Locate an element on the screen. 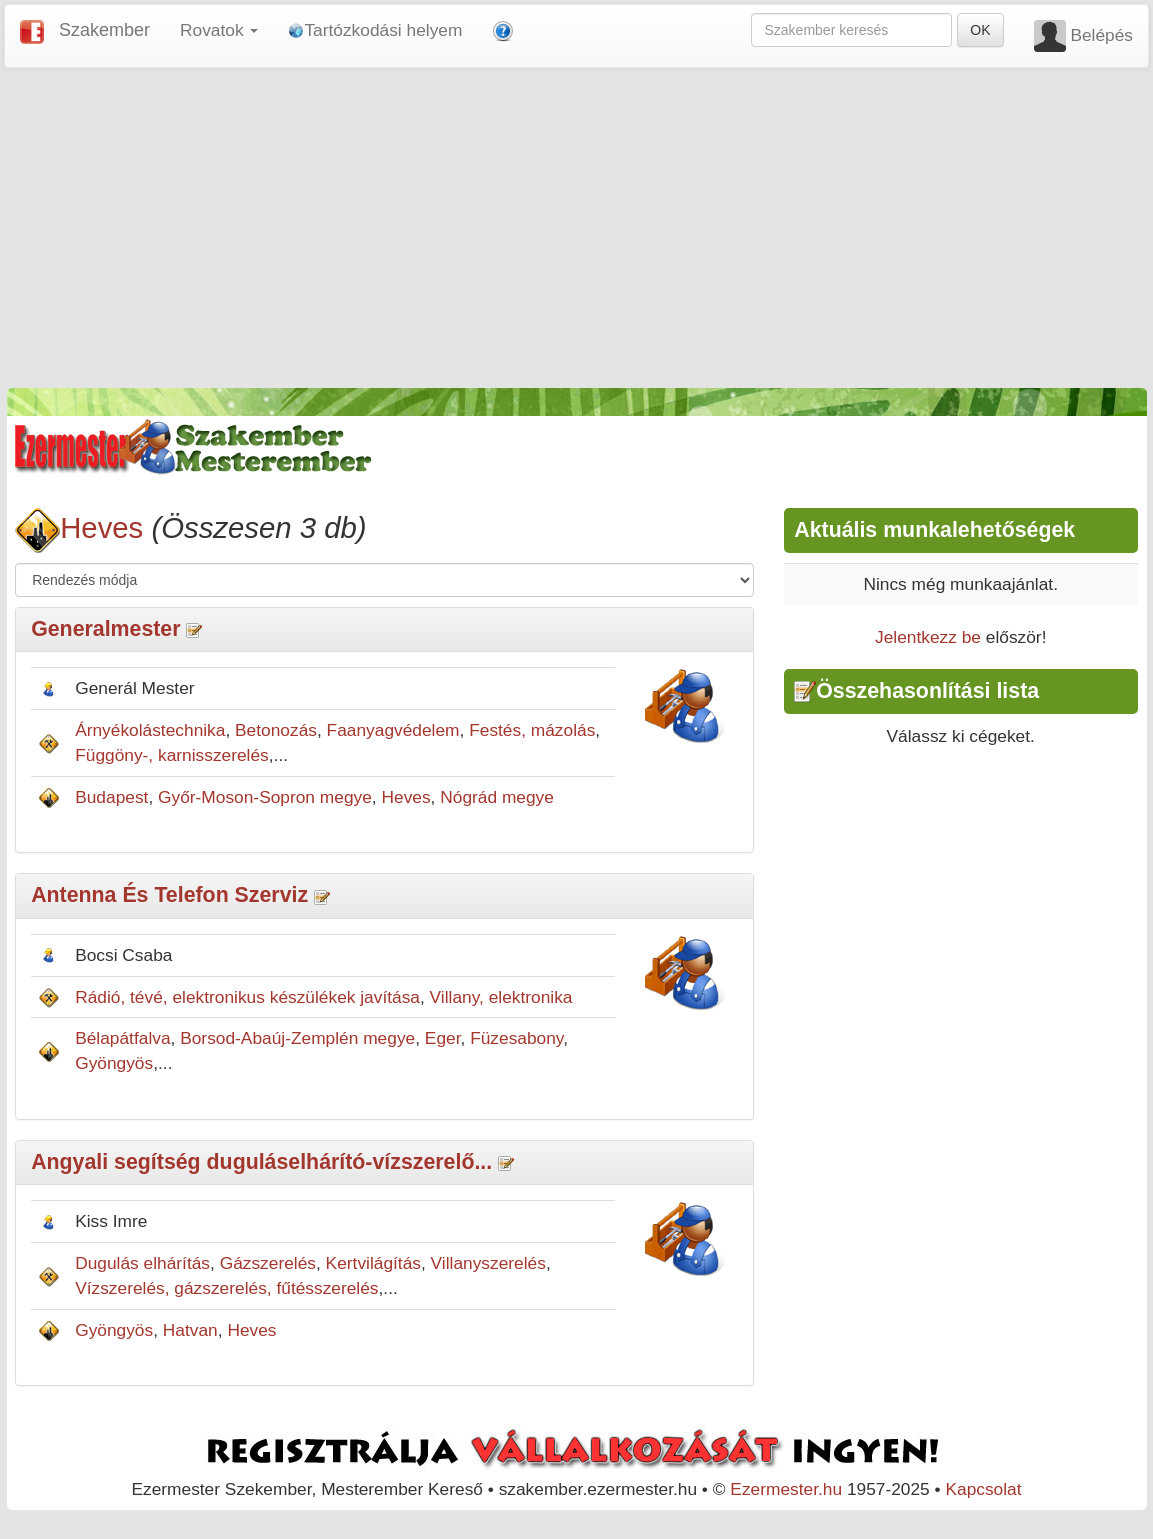  Tartózkodási helyem is located at coordinates (375, 30).